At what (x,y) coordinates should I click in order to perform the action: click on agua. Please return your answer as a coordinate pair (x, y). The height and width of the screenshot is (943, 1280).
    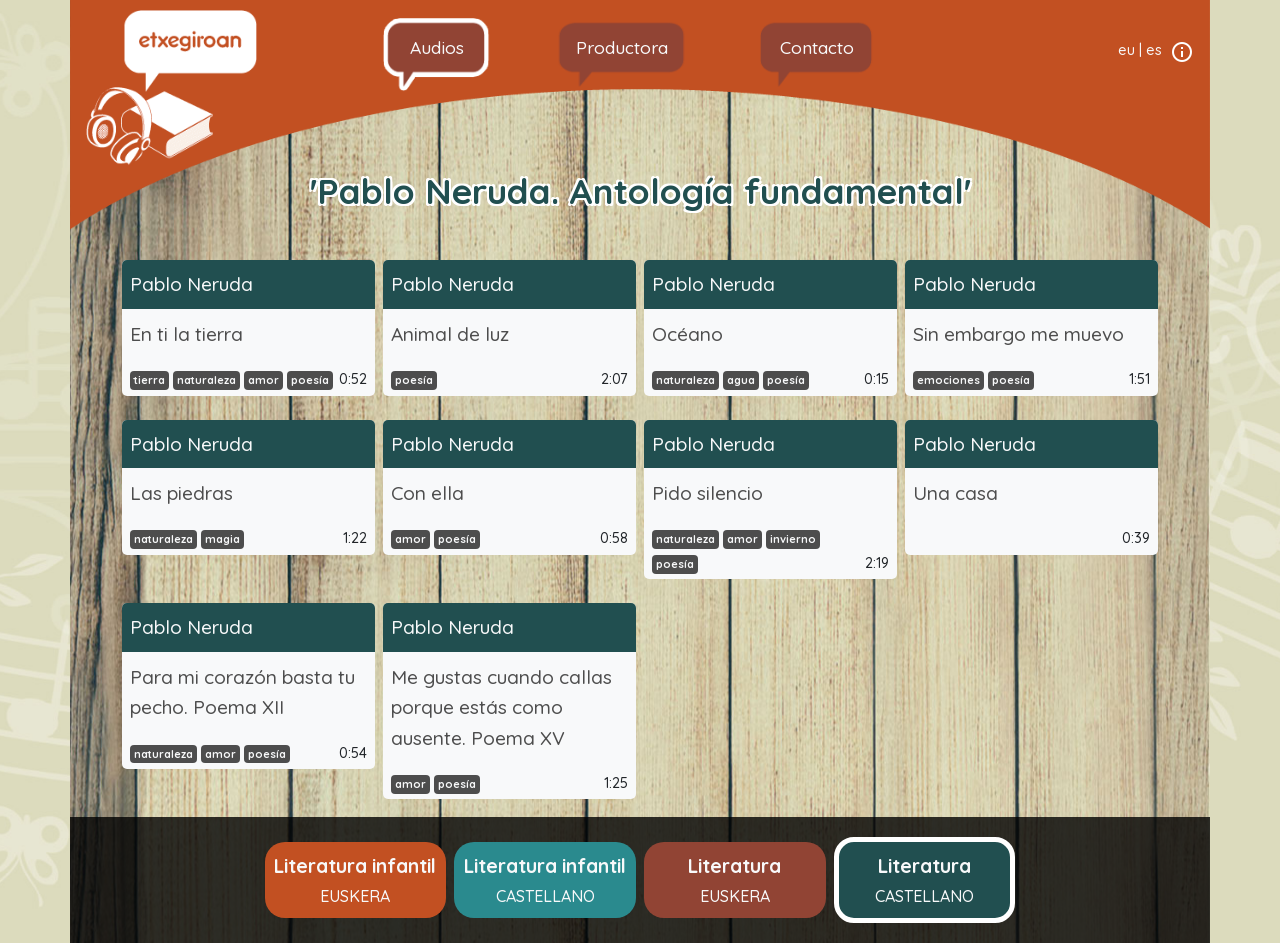
    Looking at the image, I should click on (741, 380).